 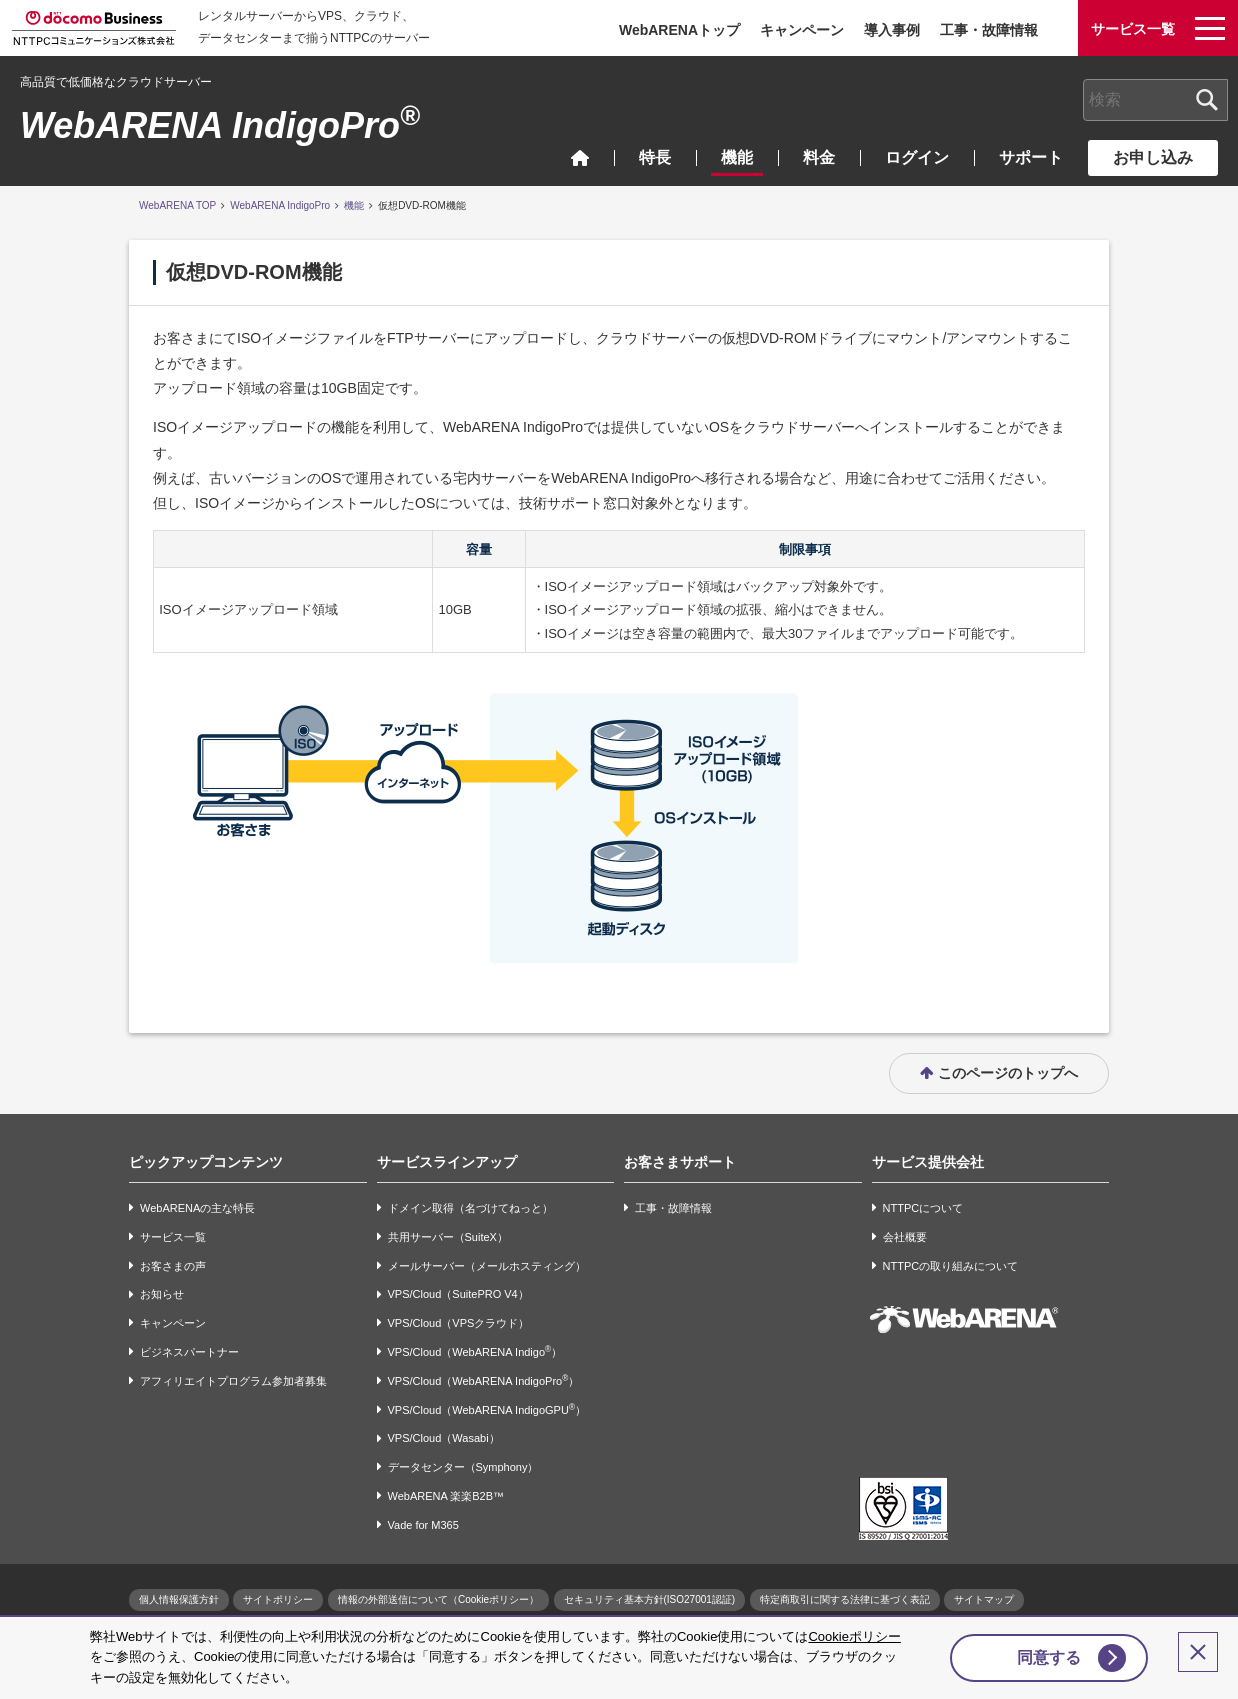 I want to click on Vade for M365, so click(x=423, y=1525).